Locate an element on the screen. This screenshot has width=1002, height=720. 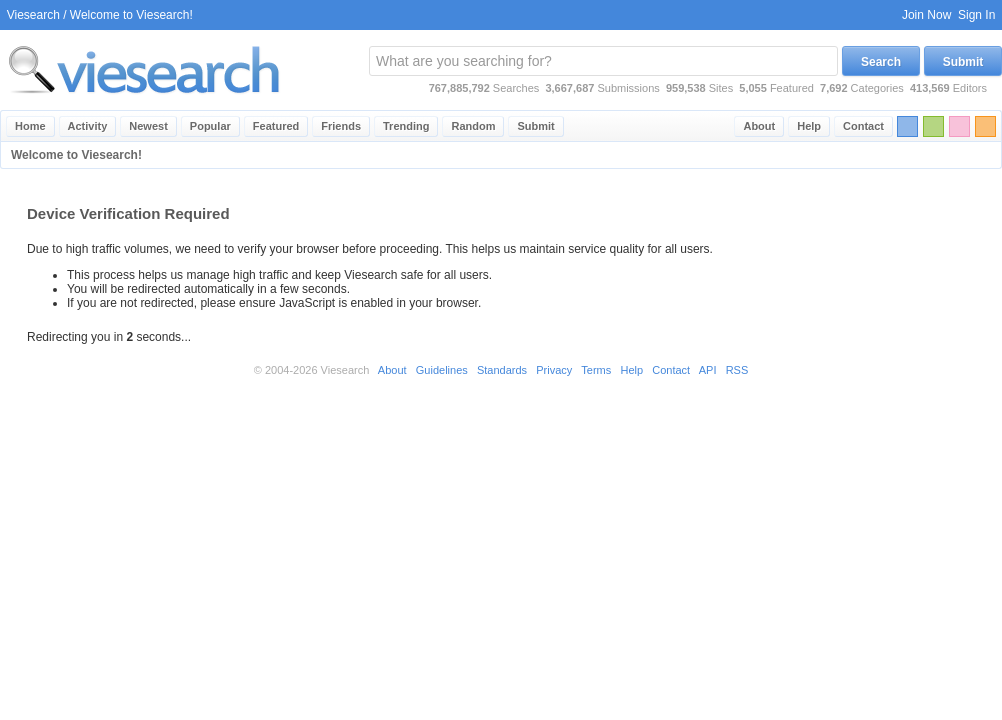
Viesearch is located at coordinates (33, 15).